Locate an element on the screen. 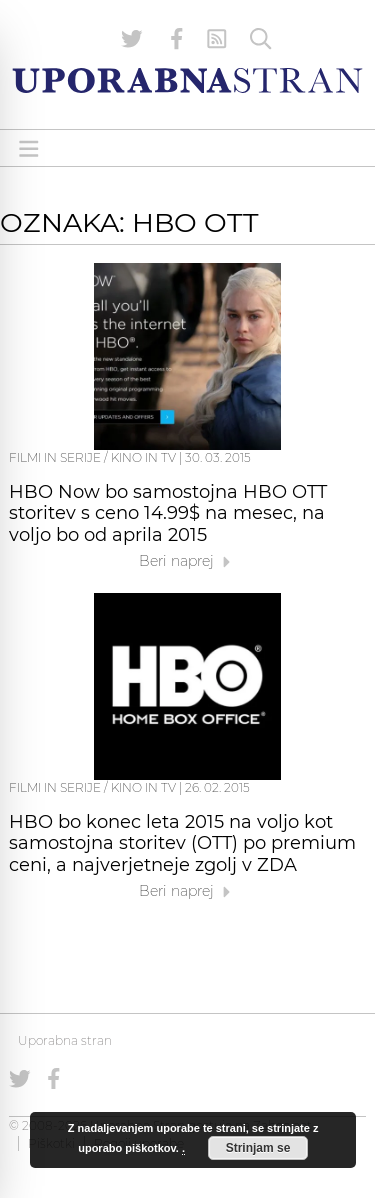 This screenshot has height=1198, width=375. HBO bo konec leta 2015 na voljo kot samostojna storitev (OTT) po premium ceni, a najverjetneje zgolj v ZDA is located at coordinates (182, 844).